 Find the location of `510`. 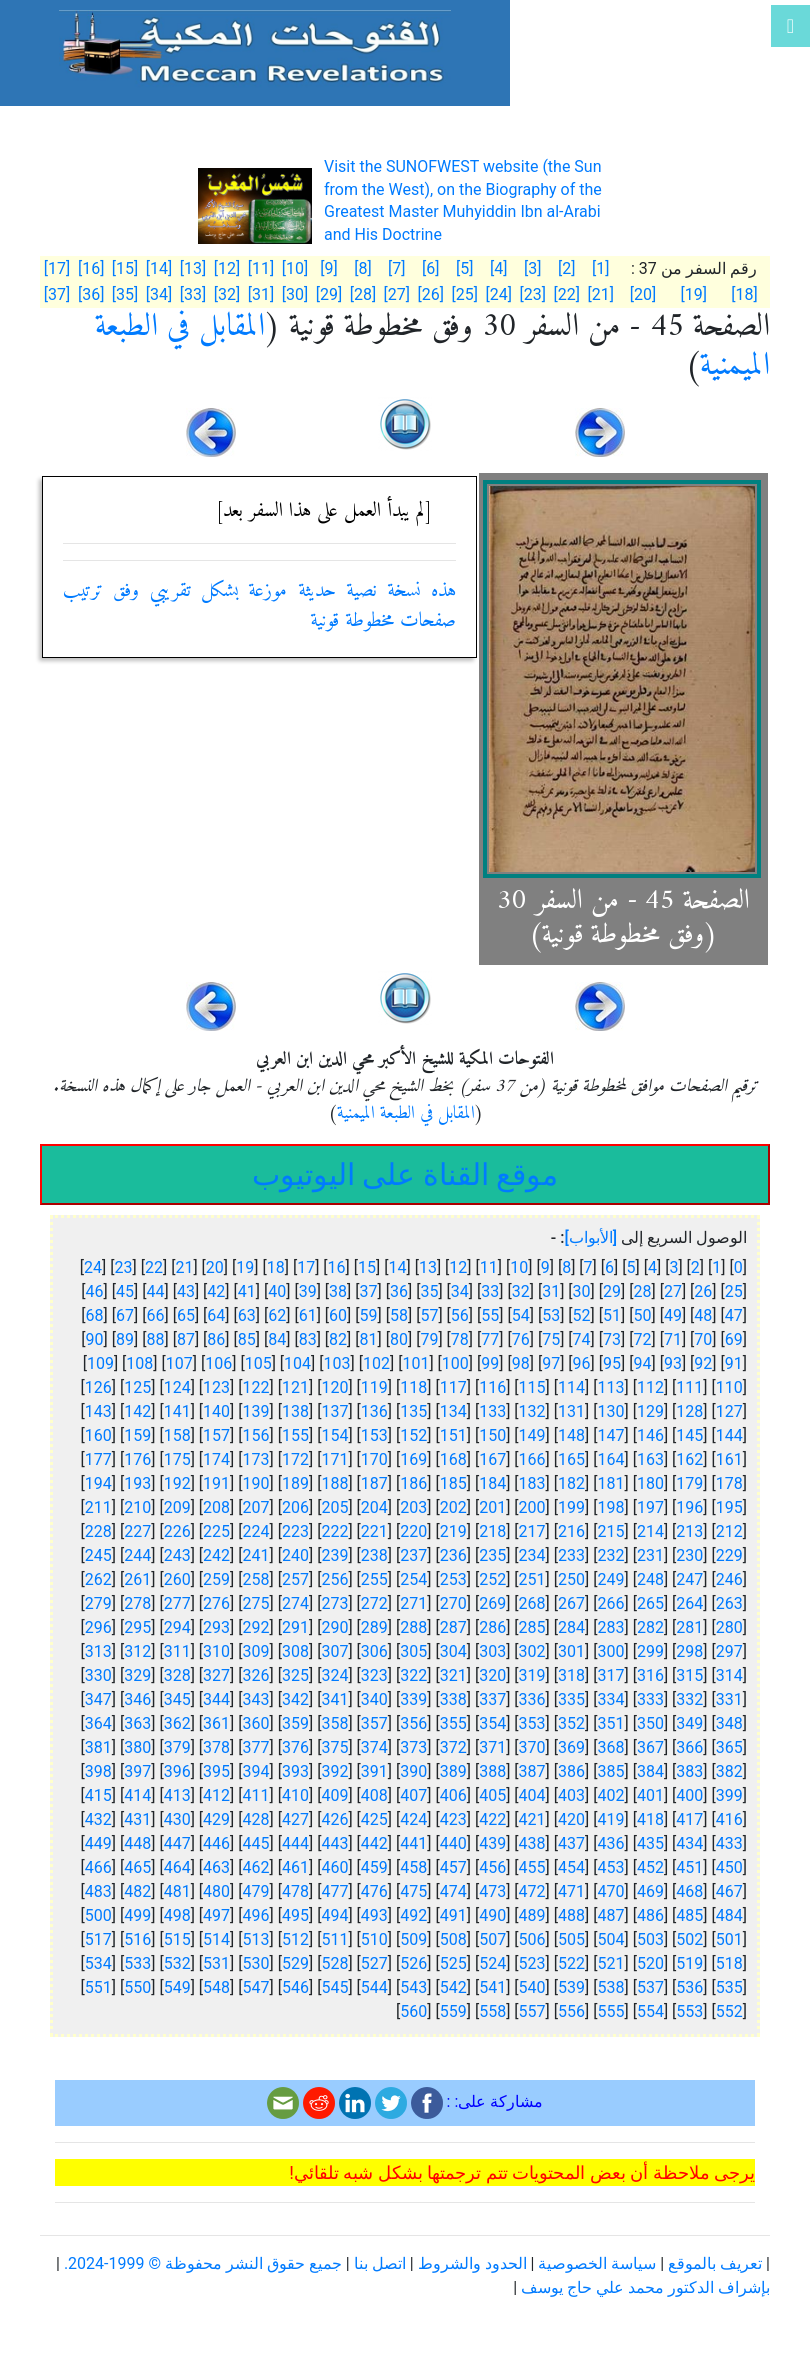

510 is located at coordinates (374, 1939).